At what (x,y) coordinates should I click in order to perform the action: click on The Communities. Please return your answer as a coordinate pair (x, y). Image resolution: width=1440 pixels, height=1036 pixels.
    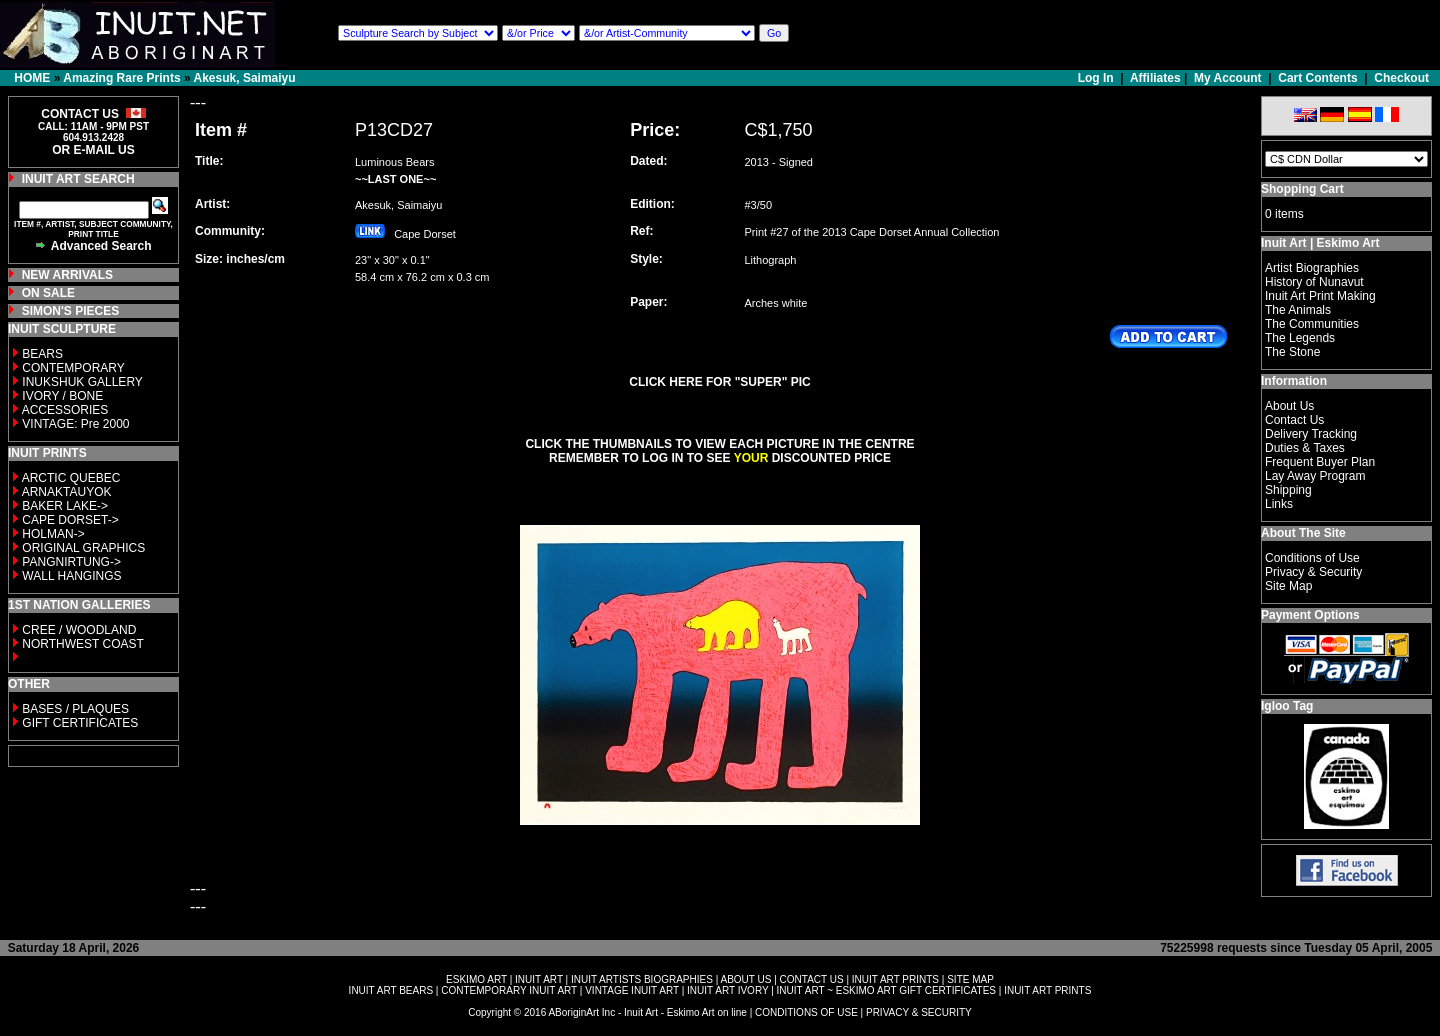
    Looking at the image, I should click on (1312, 324).